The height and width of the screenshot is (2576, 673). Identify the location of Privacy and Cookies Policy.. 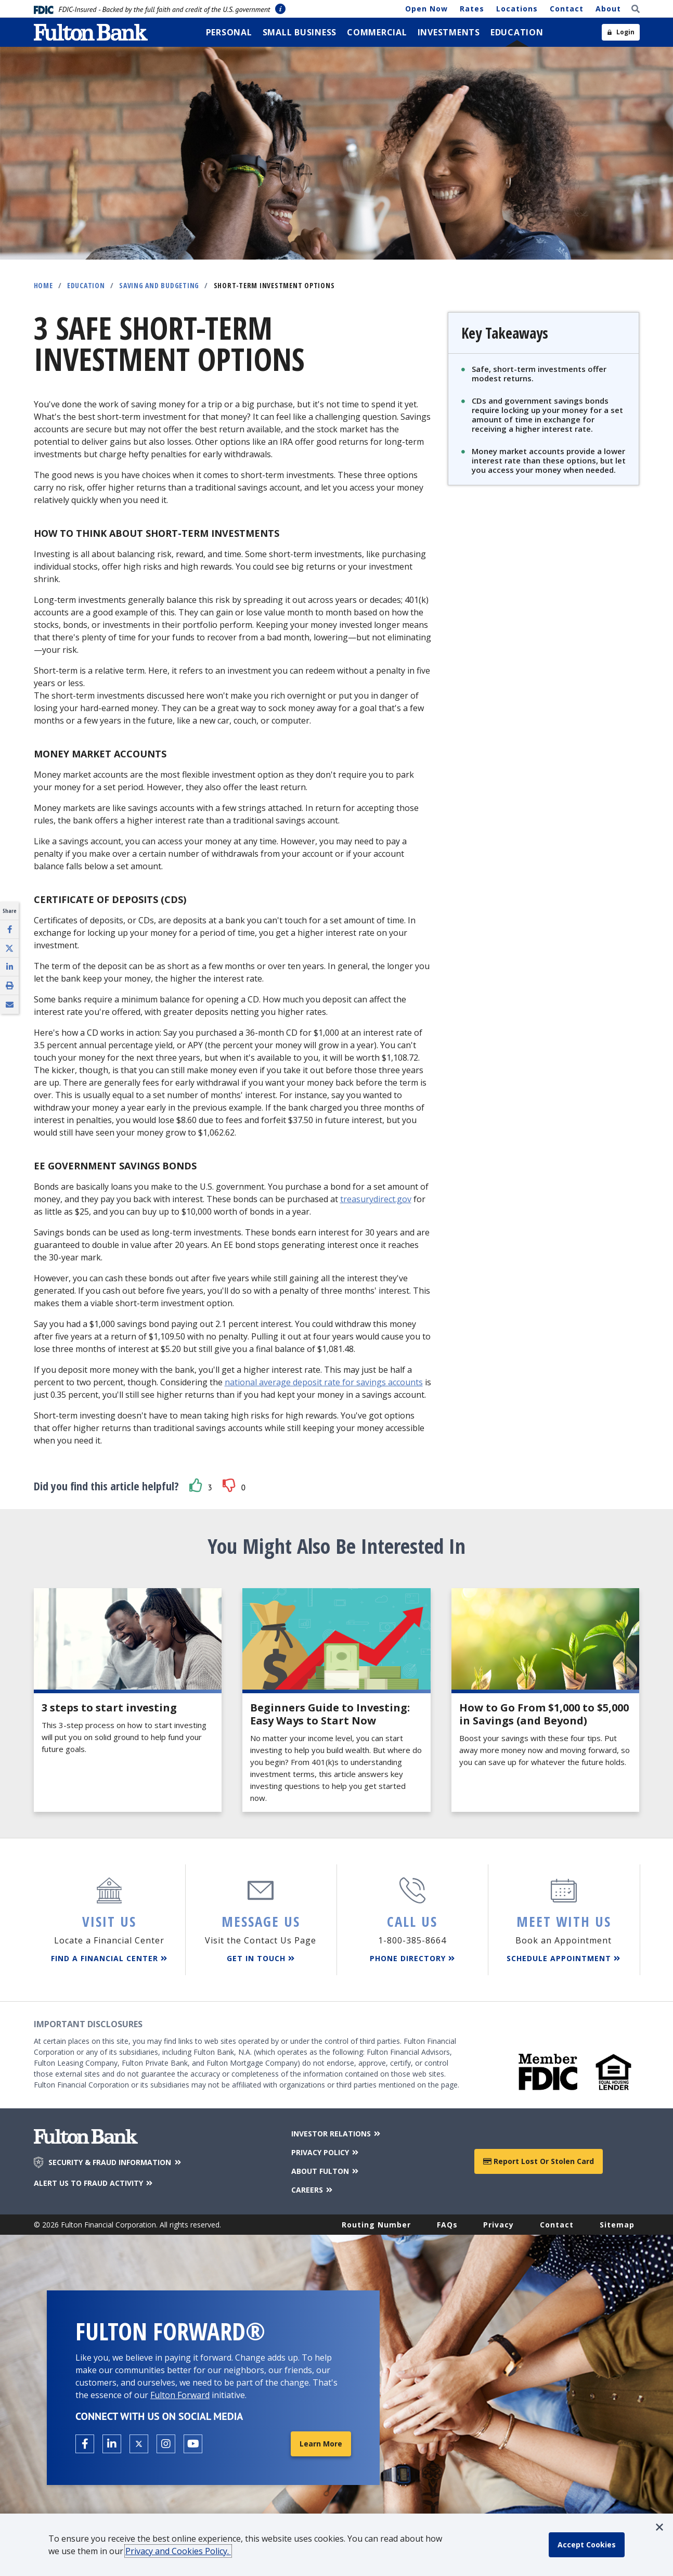
(178, 2551).